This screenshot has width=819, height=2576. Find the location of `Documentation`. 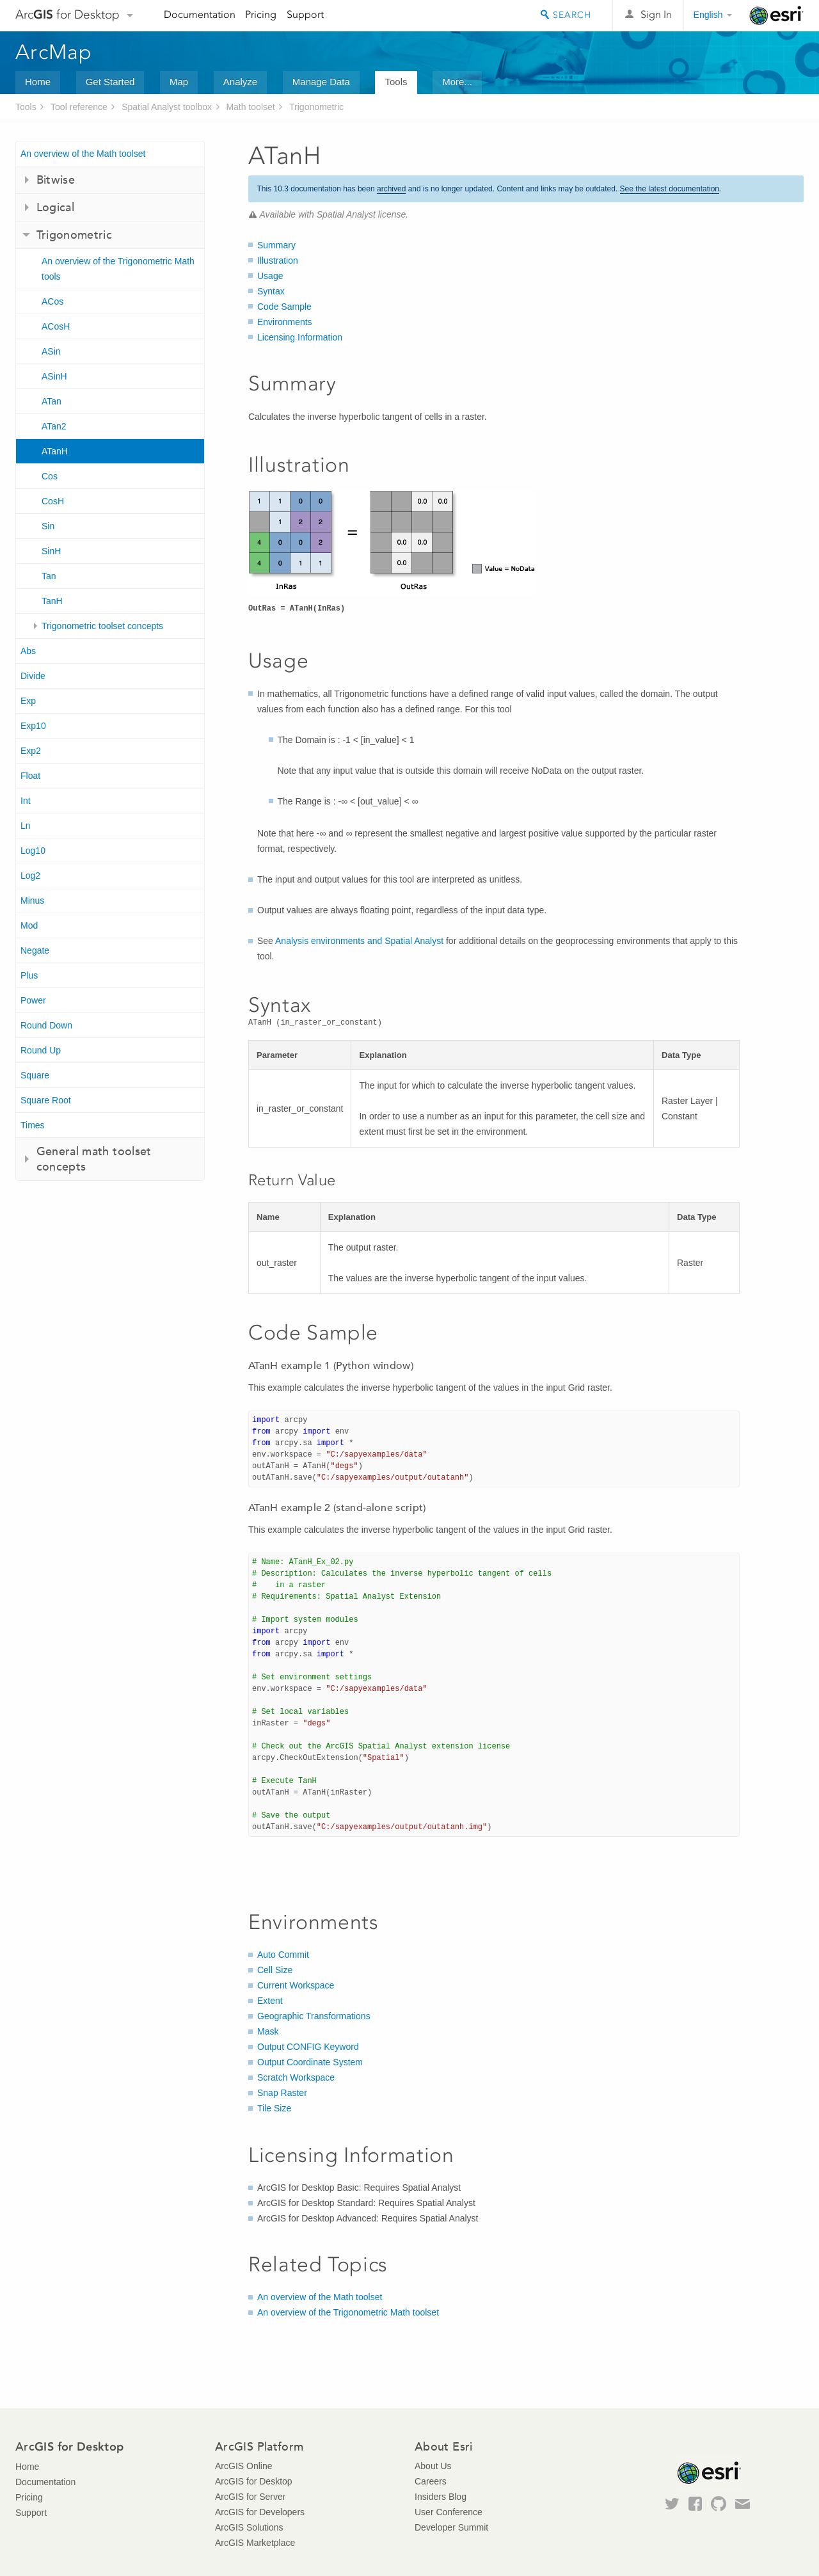

Documentation is located at coordinates (199, 14).